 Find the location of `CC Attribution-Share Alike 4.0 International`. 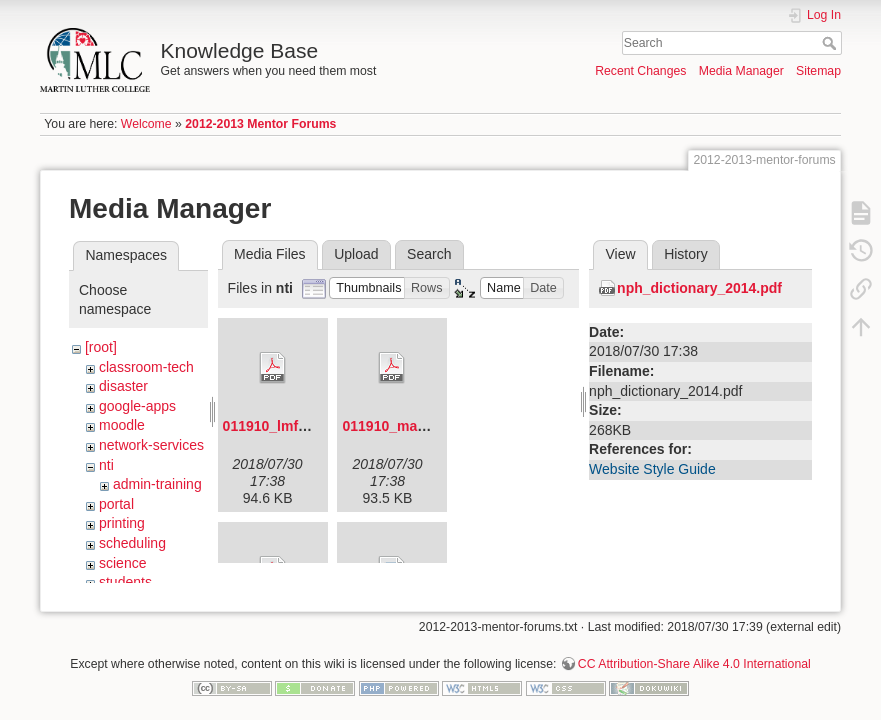

CC Attribution-Share Alike 4.0 International is located at coordinates (694, 654).